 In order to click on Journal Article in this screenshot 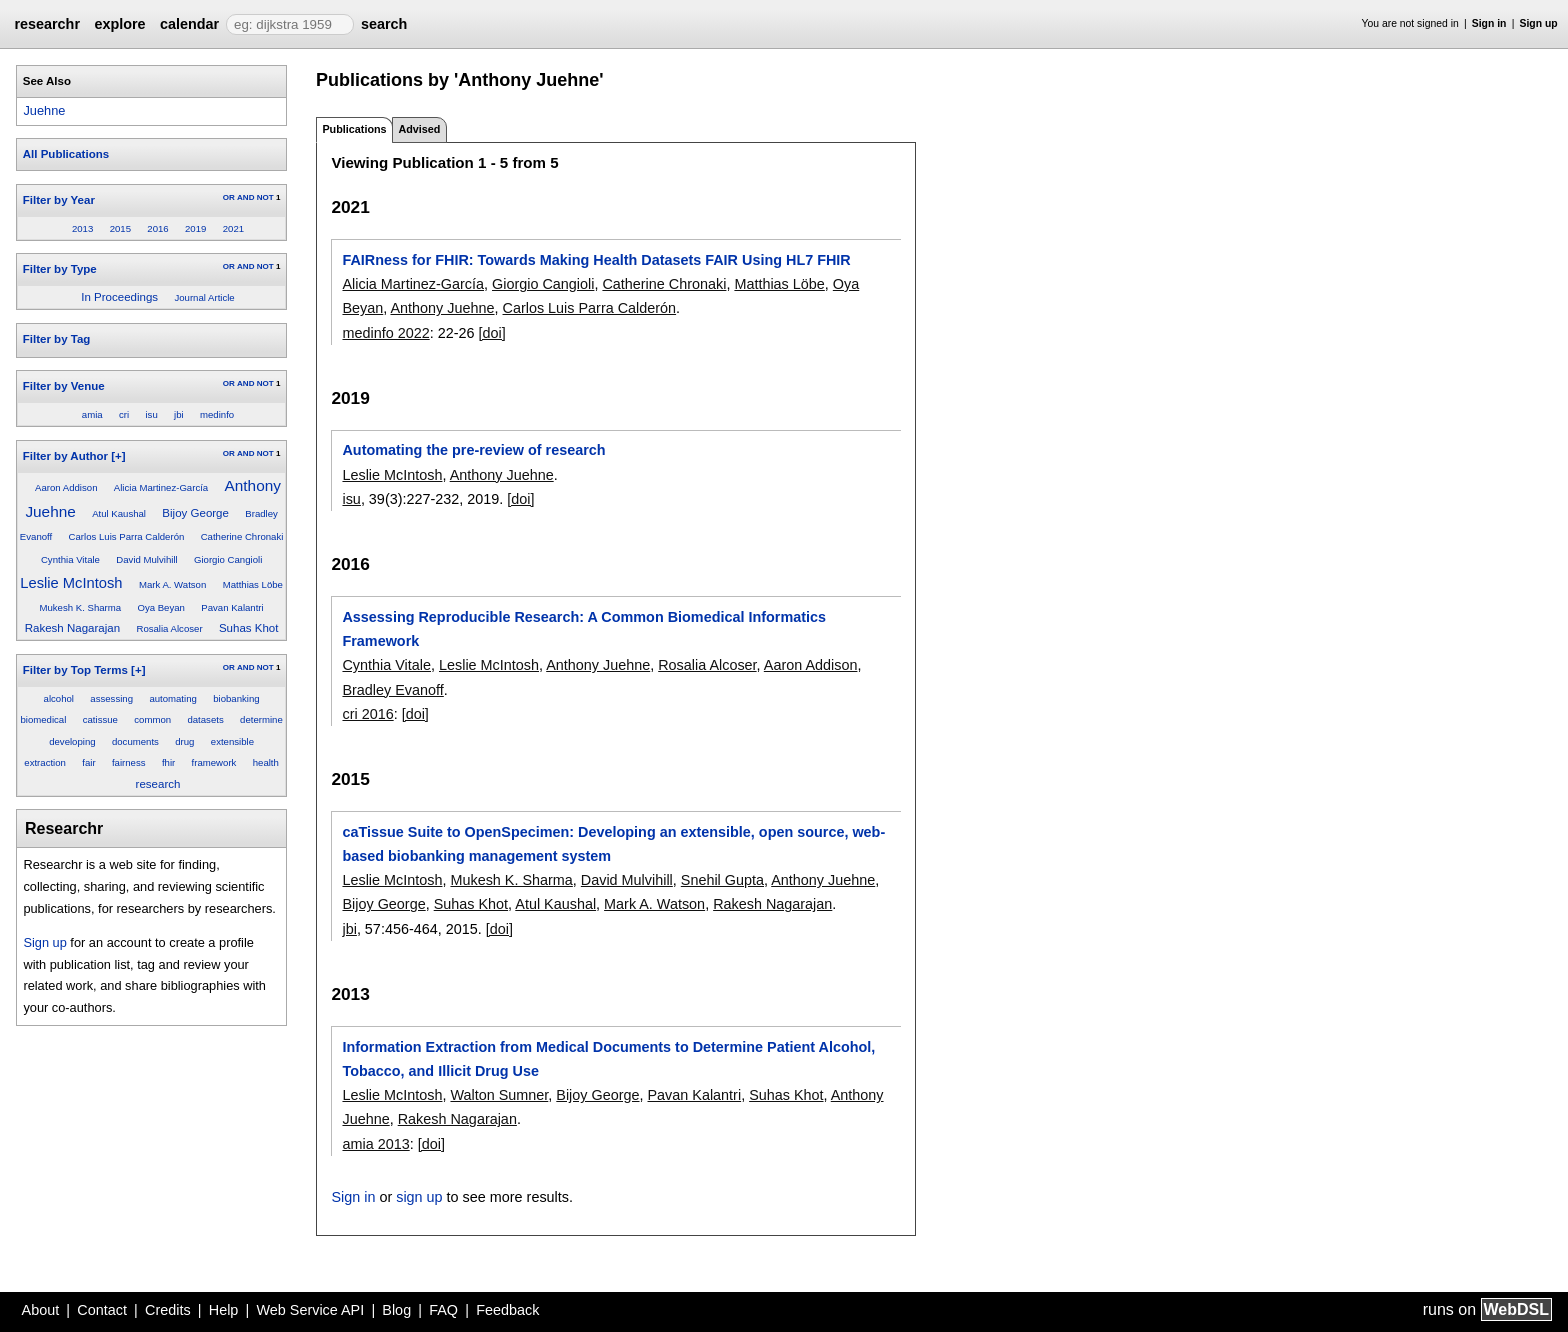, I will do `click(204, 297)`.